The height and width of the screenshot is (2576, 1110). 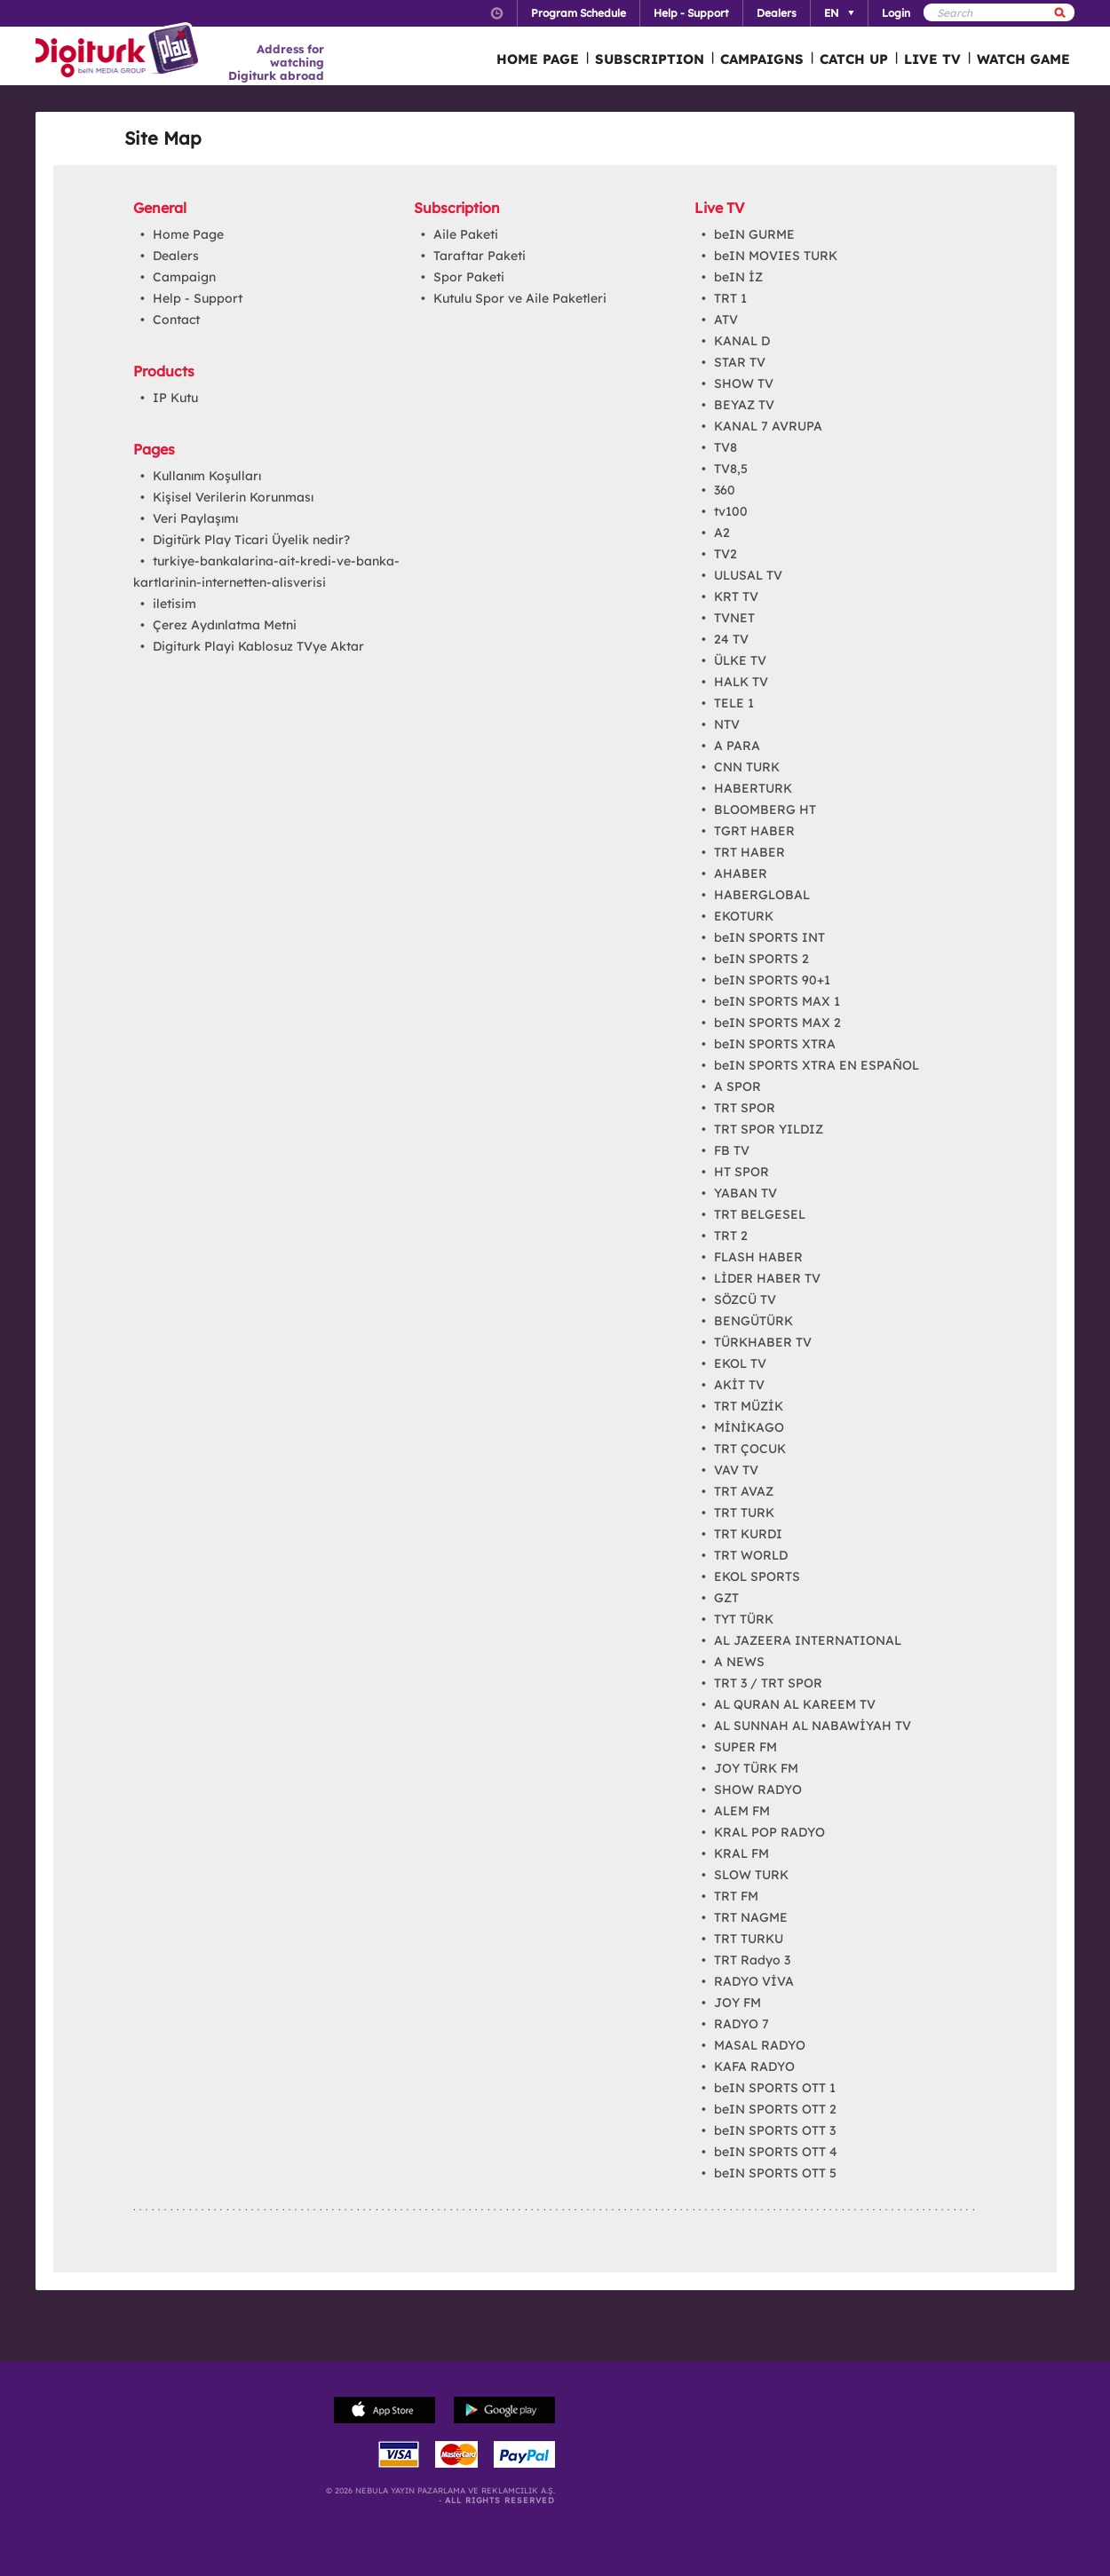 What do you see at coordinates (731, 469) in the screenshot?
I see `TV8,5` at bounding box center [731, 469].